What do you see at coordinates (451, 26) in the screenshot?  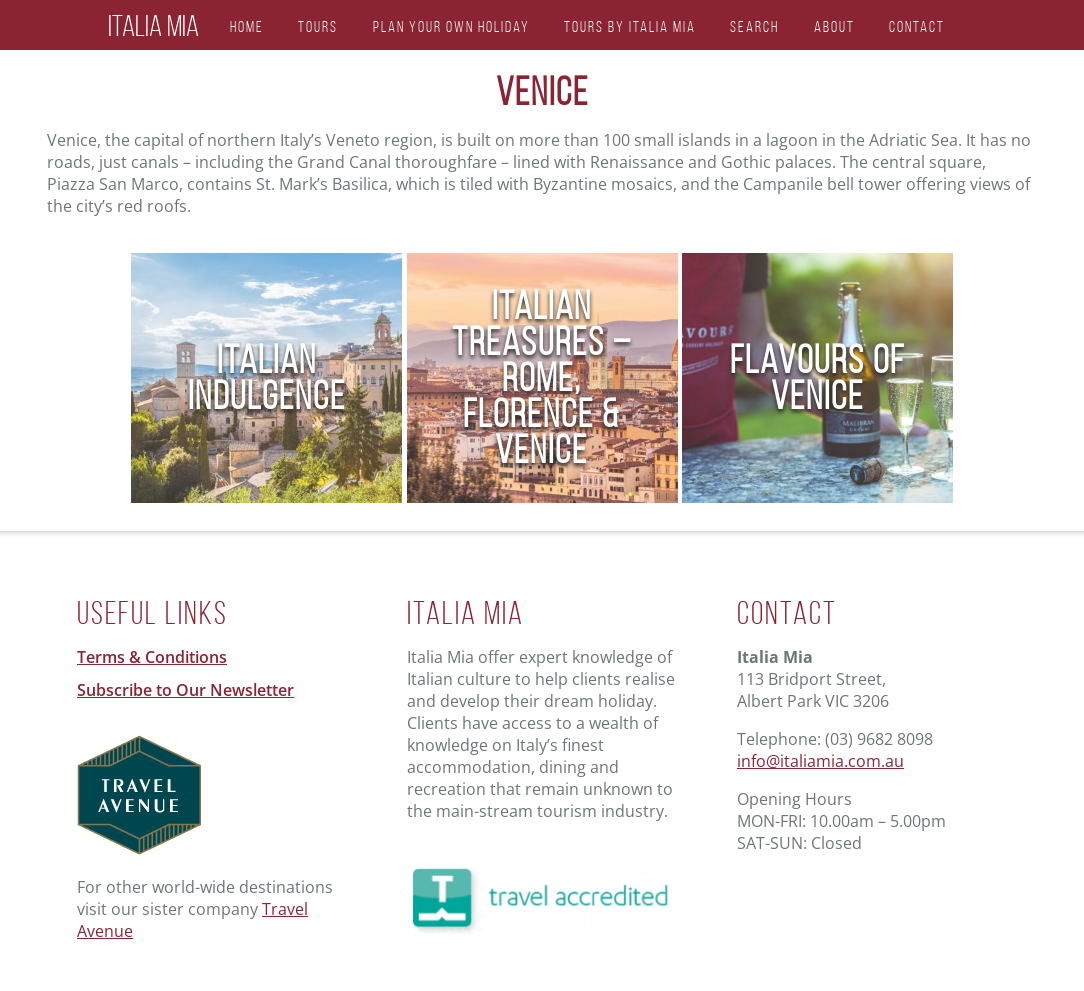 I see `Plan Your Own Holiday` at bounding box center [451, 26].